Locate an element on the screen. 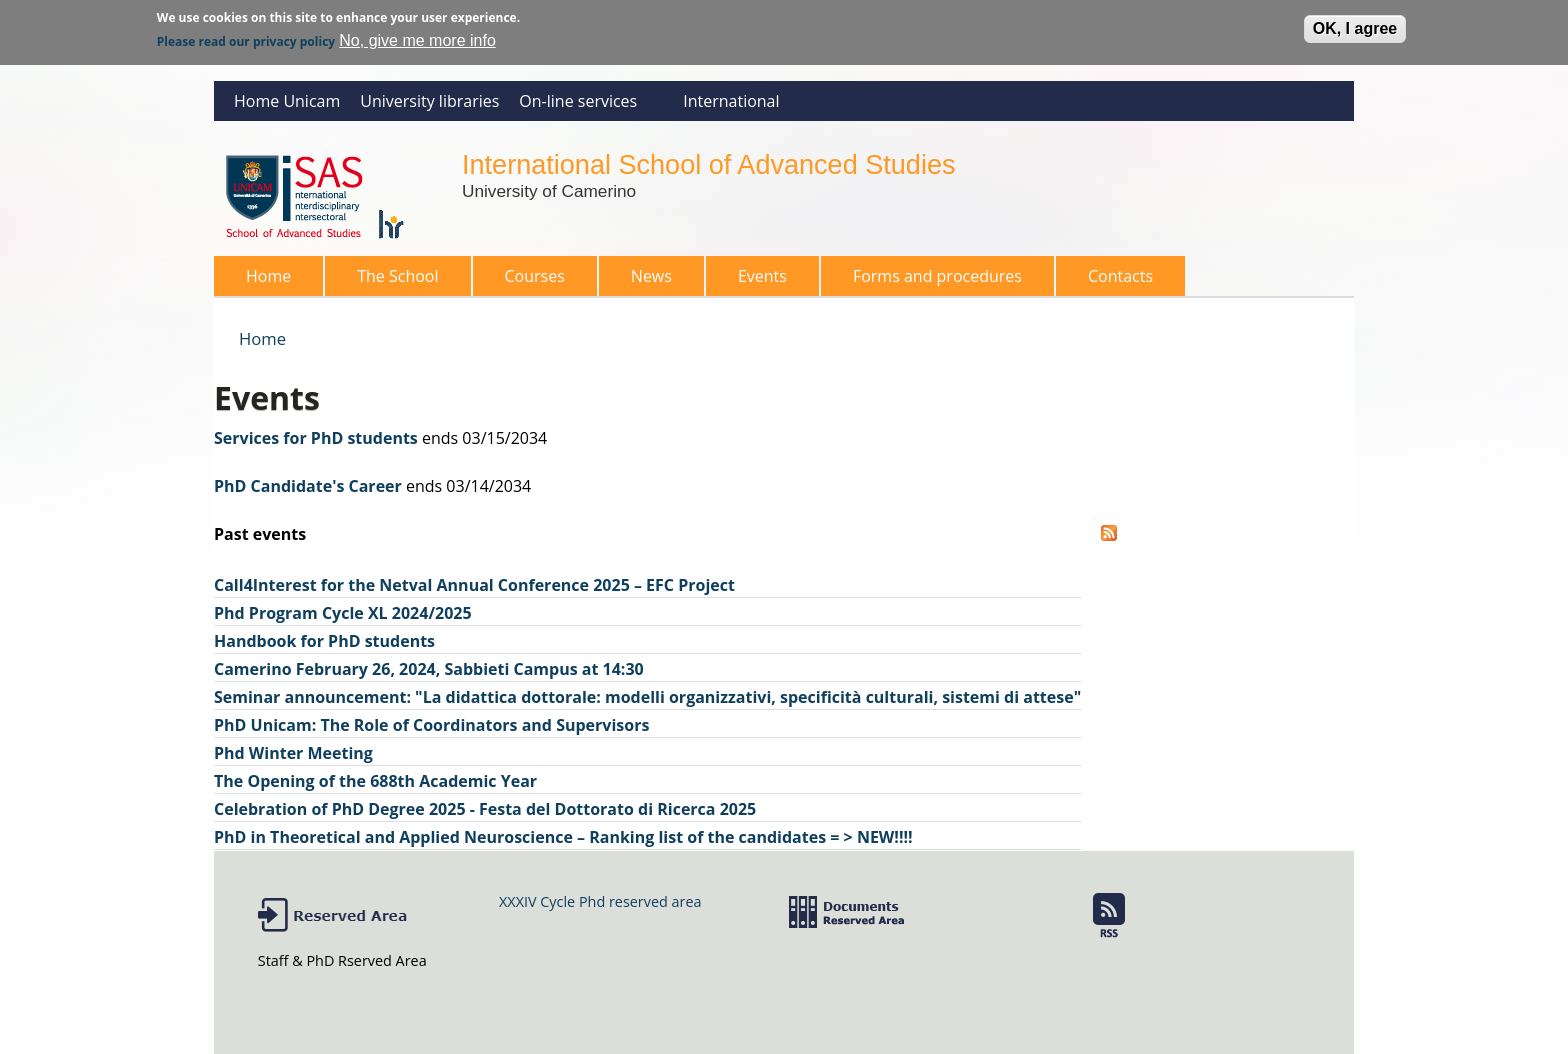 This screenshot has width=1568, height=1054. Courses is located at coordinates (529, 280).